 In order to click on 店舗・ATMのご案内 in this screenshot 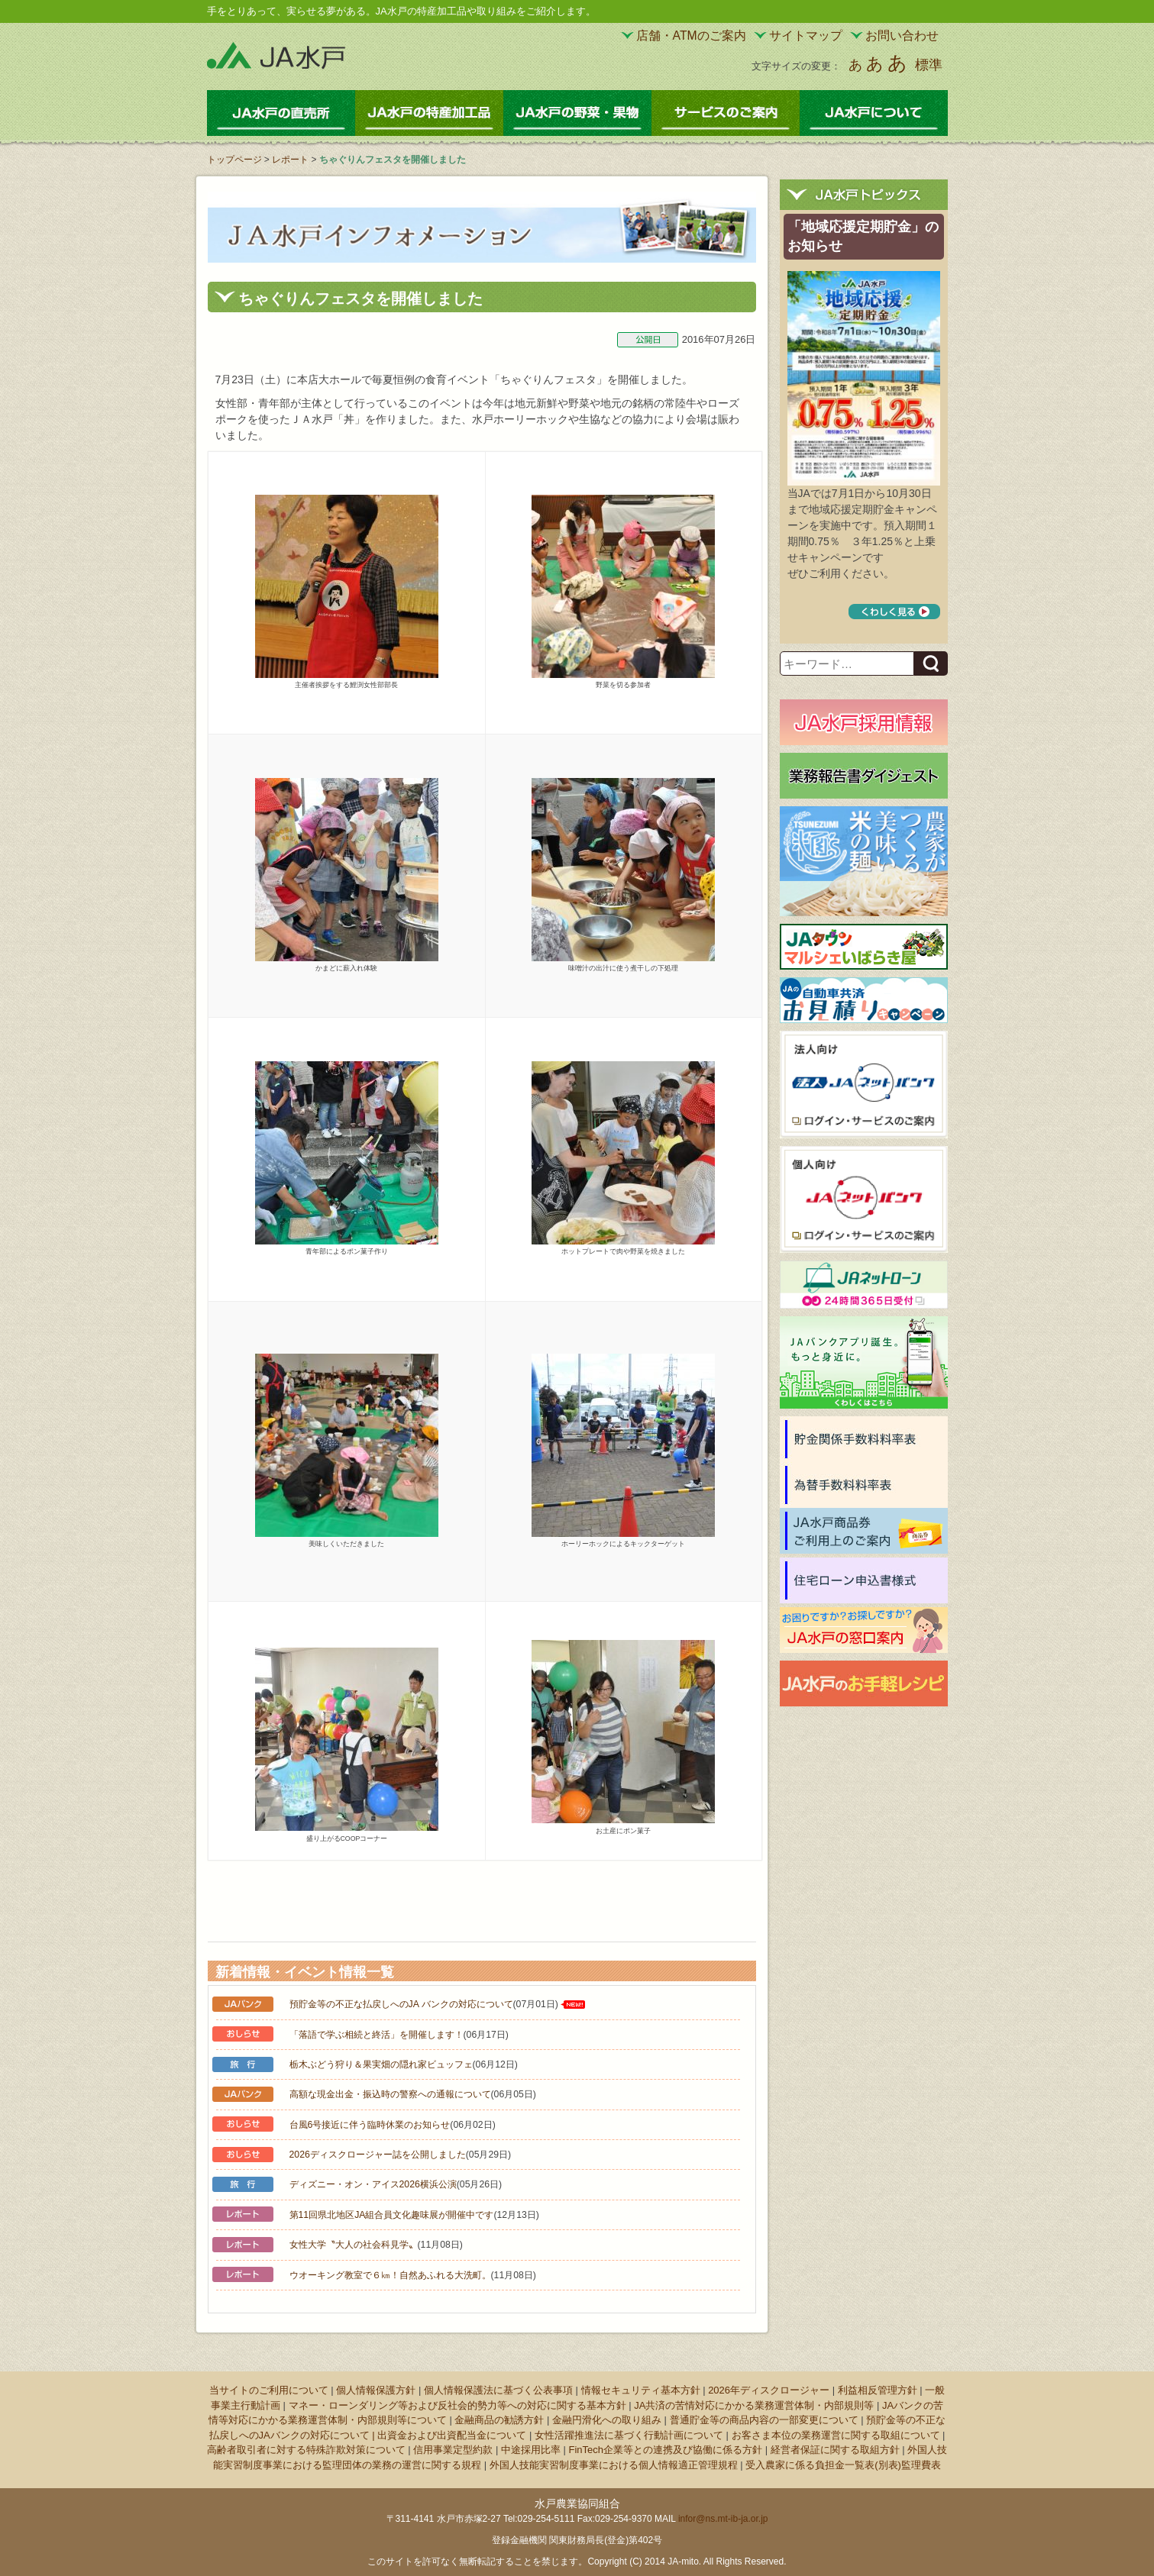, I will do `click(691, 35)`.